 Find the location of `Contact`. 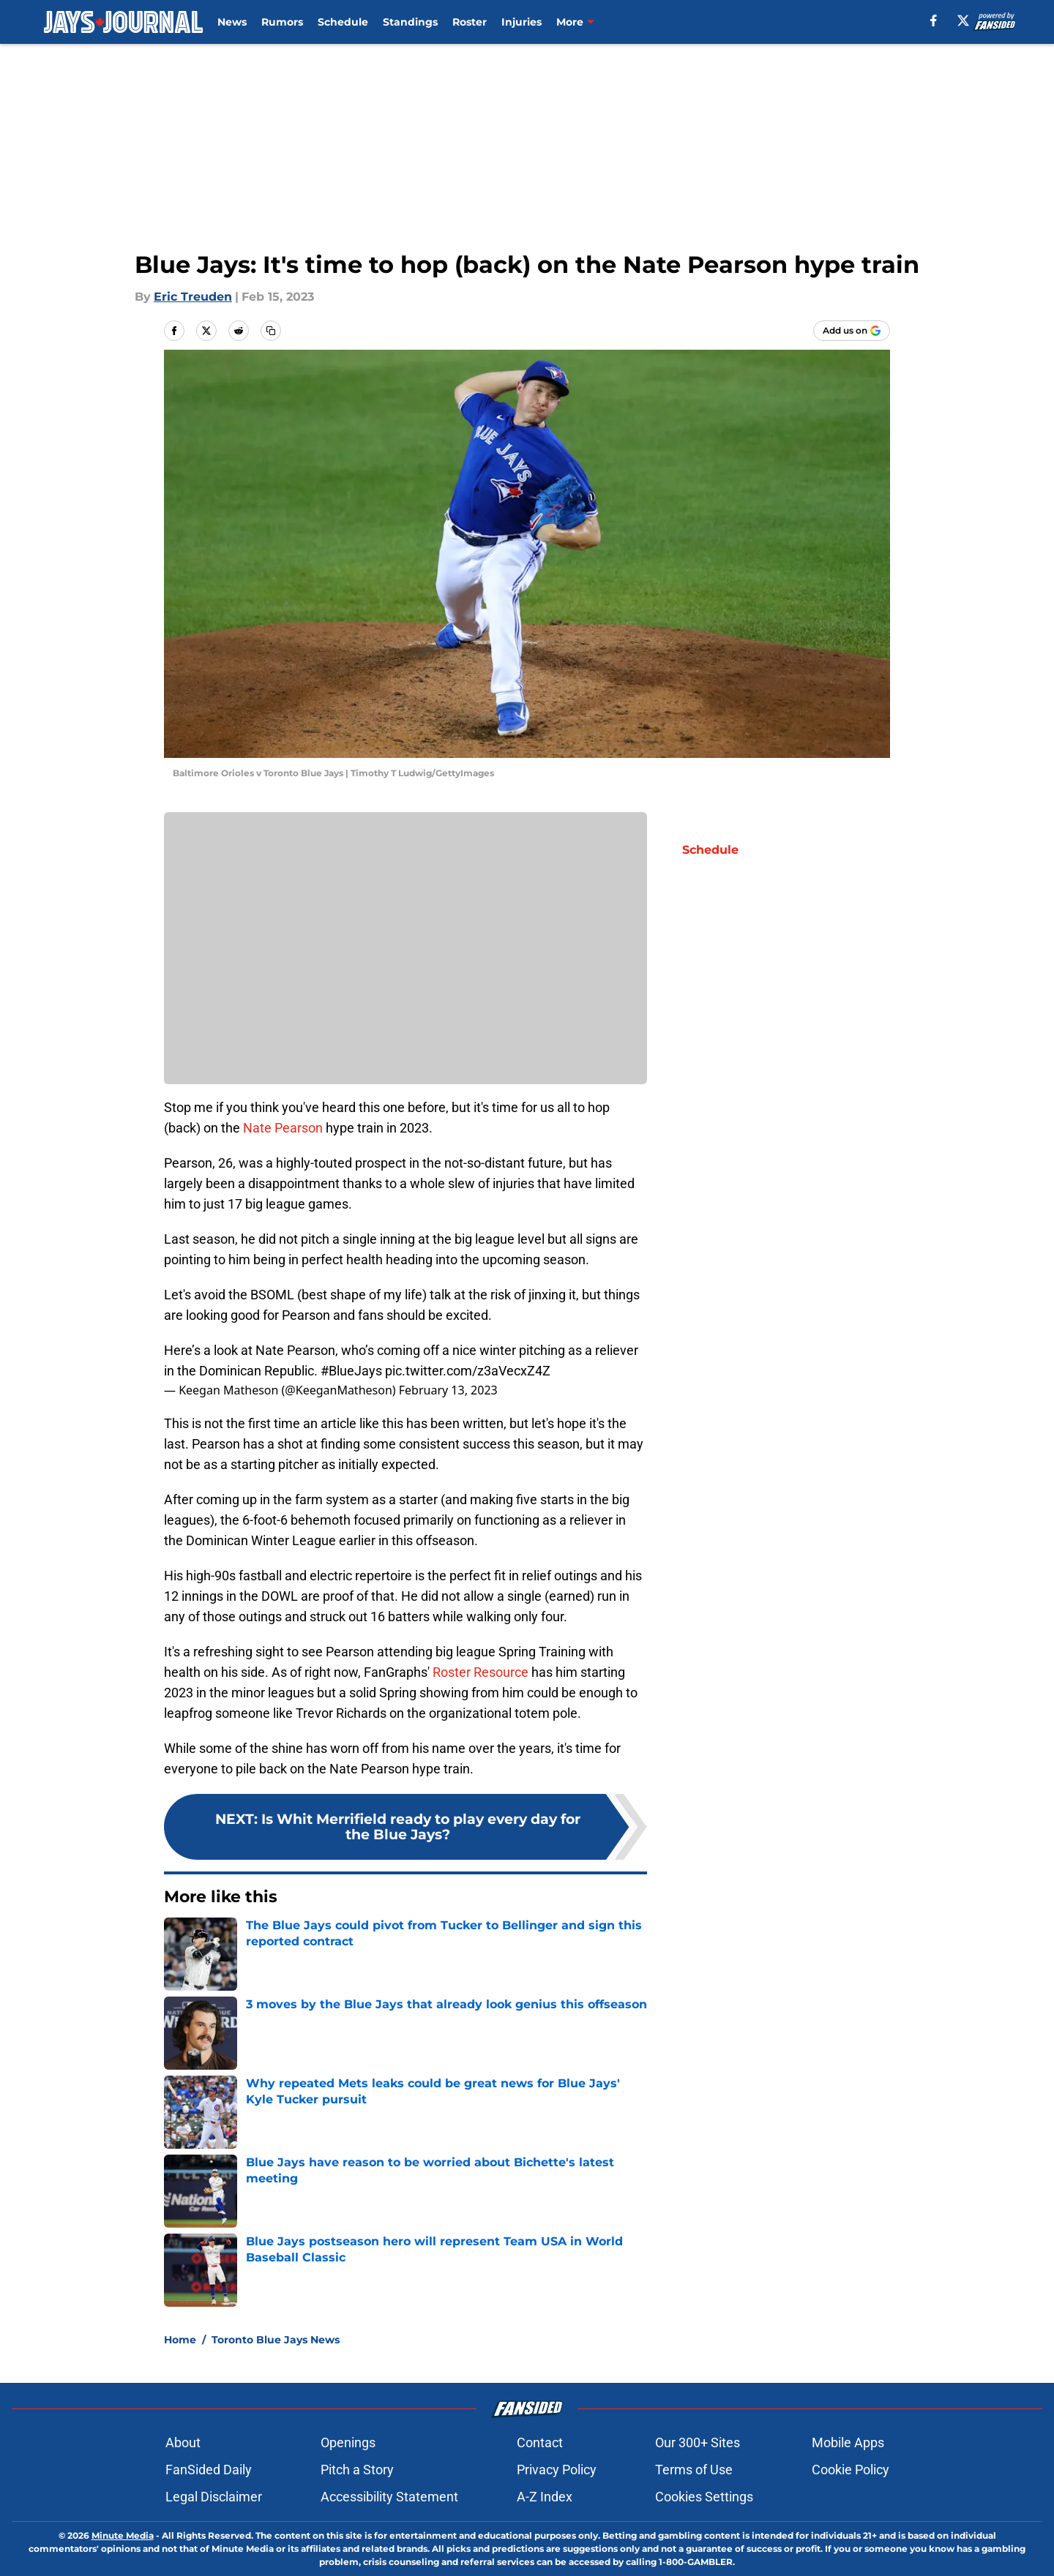

Contact is located at coordinates (540, 2442).